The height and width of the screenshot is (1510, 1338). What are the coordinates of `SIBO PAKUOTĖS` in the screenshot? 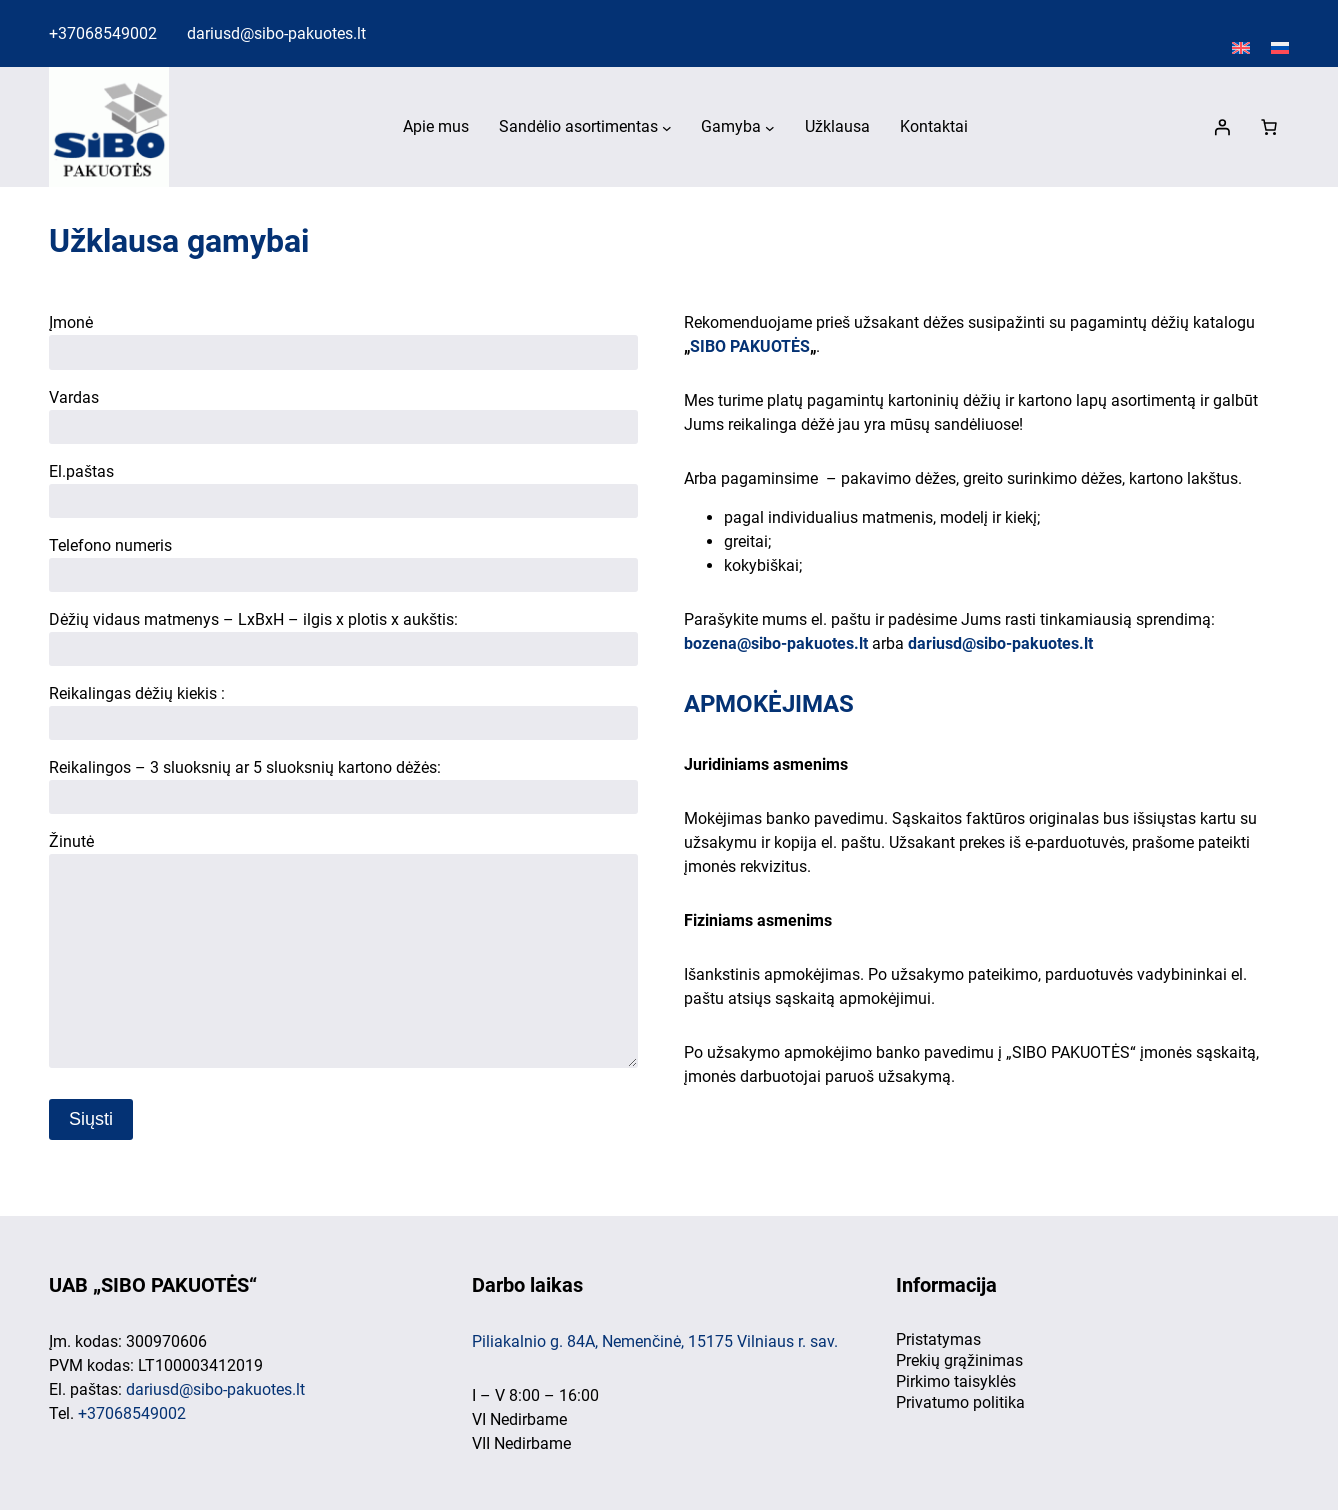 It's located at (750, 346).